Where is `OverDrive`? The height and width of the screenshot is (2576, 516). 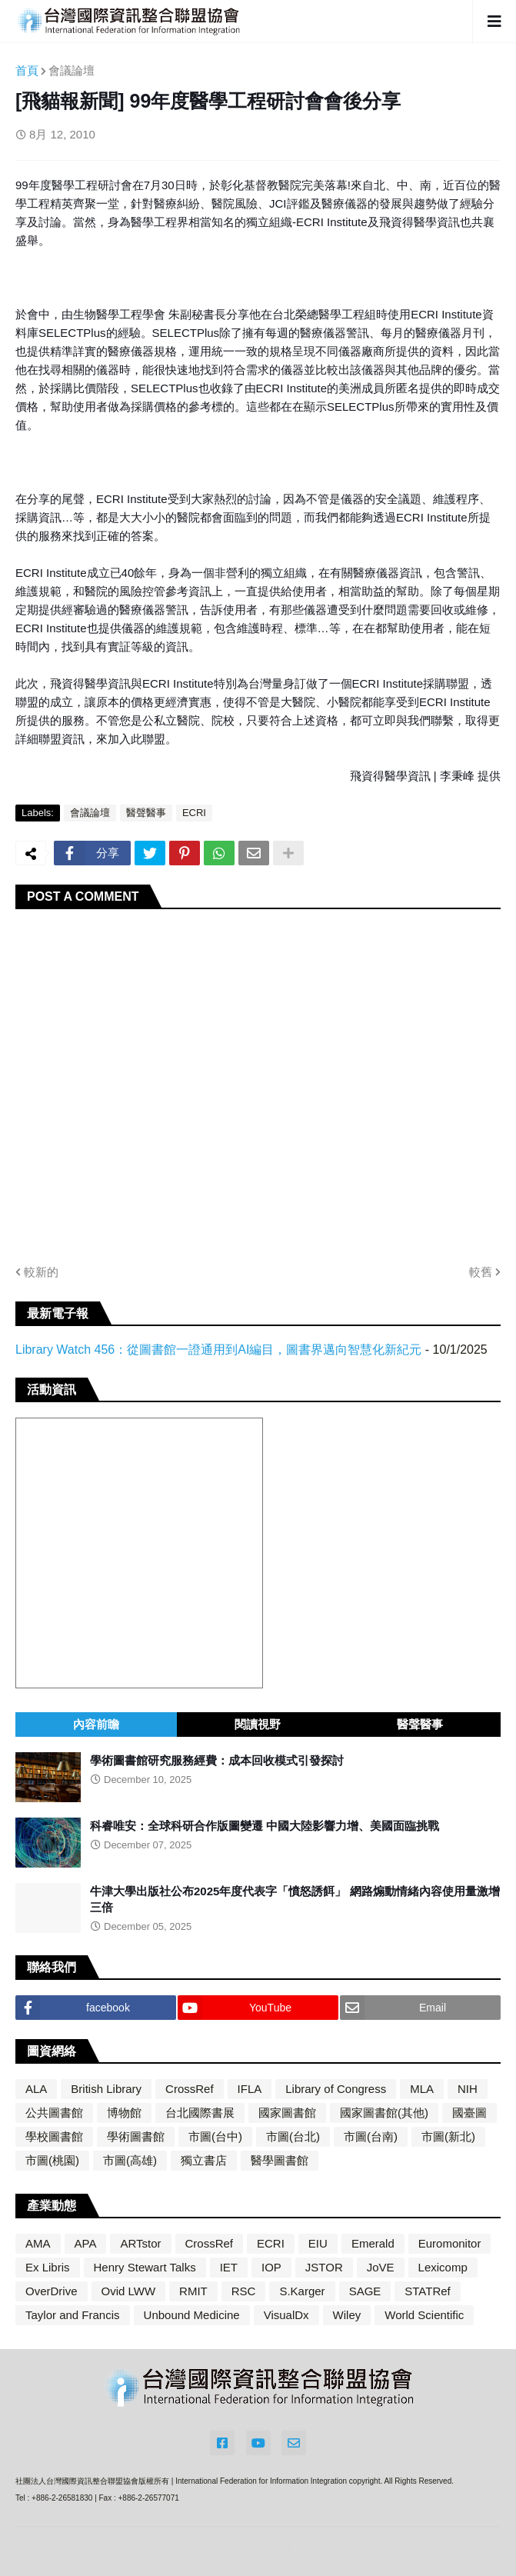 OverDrive is located at coordinates (51, 2291).